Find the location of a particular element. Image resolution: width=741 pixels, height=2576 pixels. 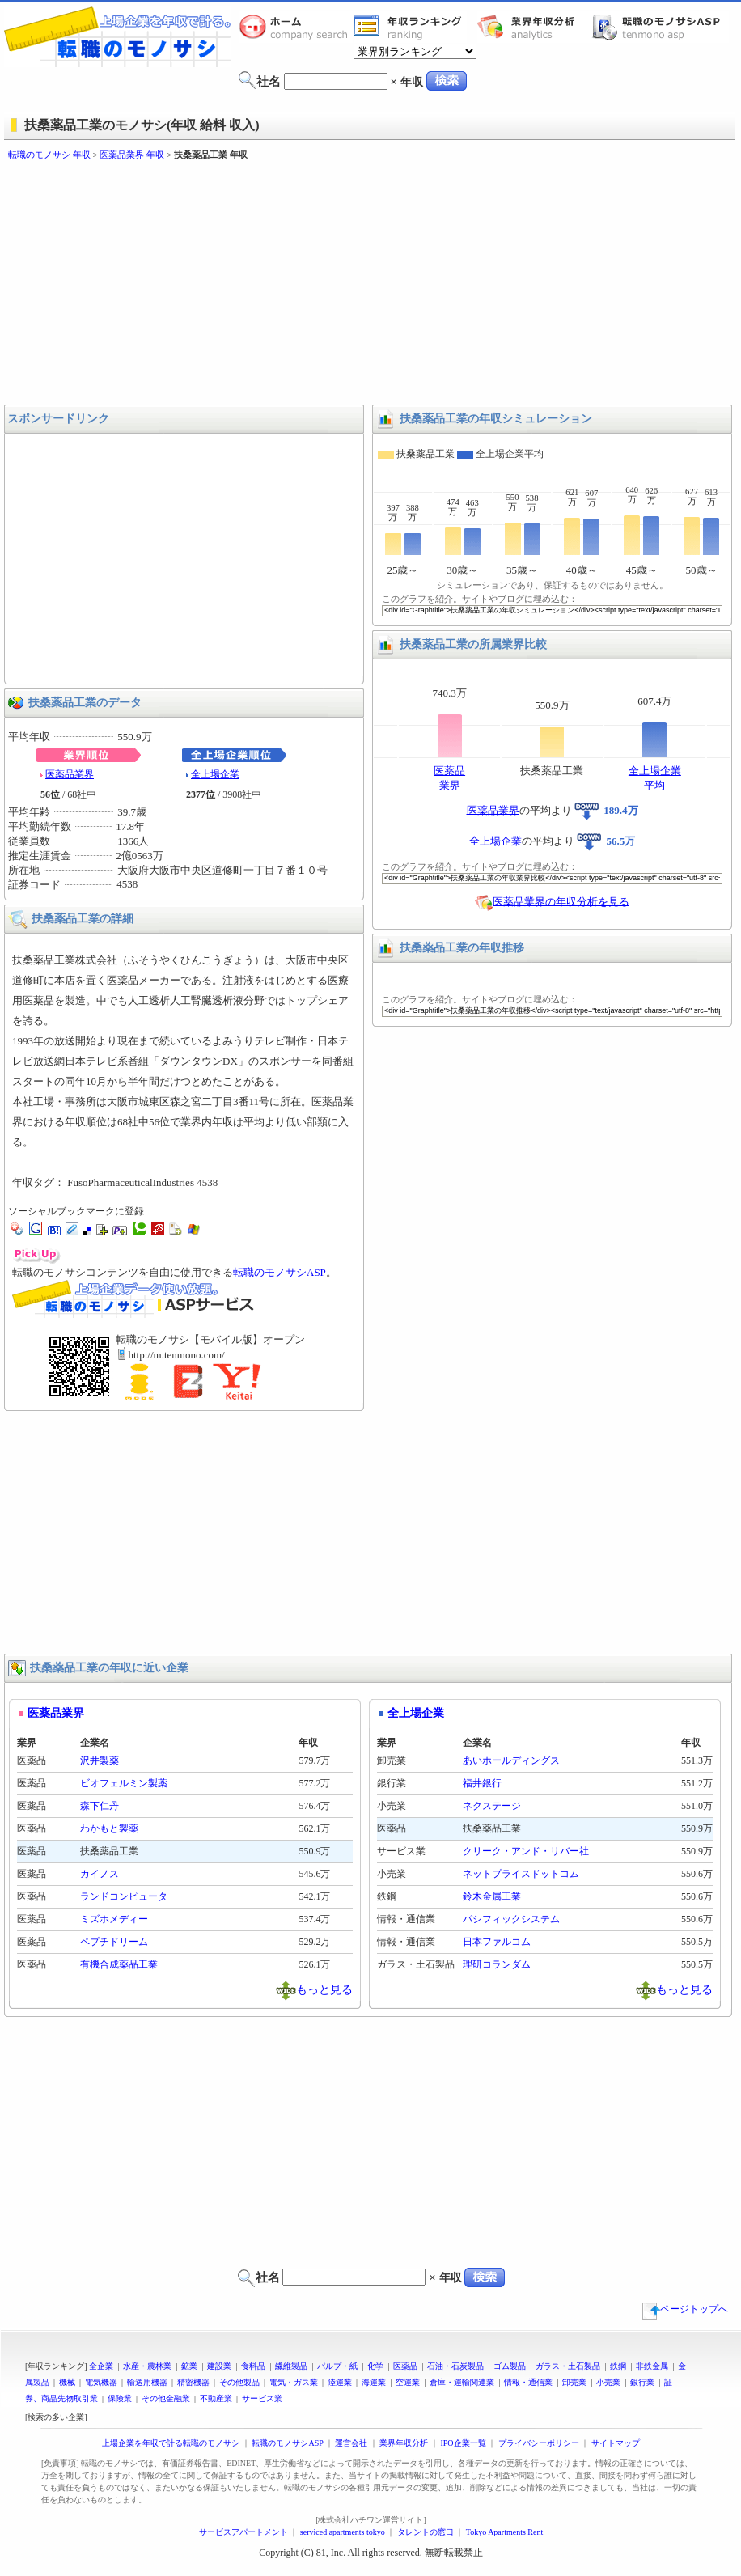

卸売業 is located at coordinates (574, 2382).